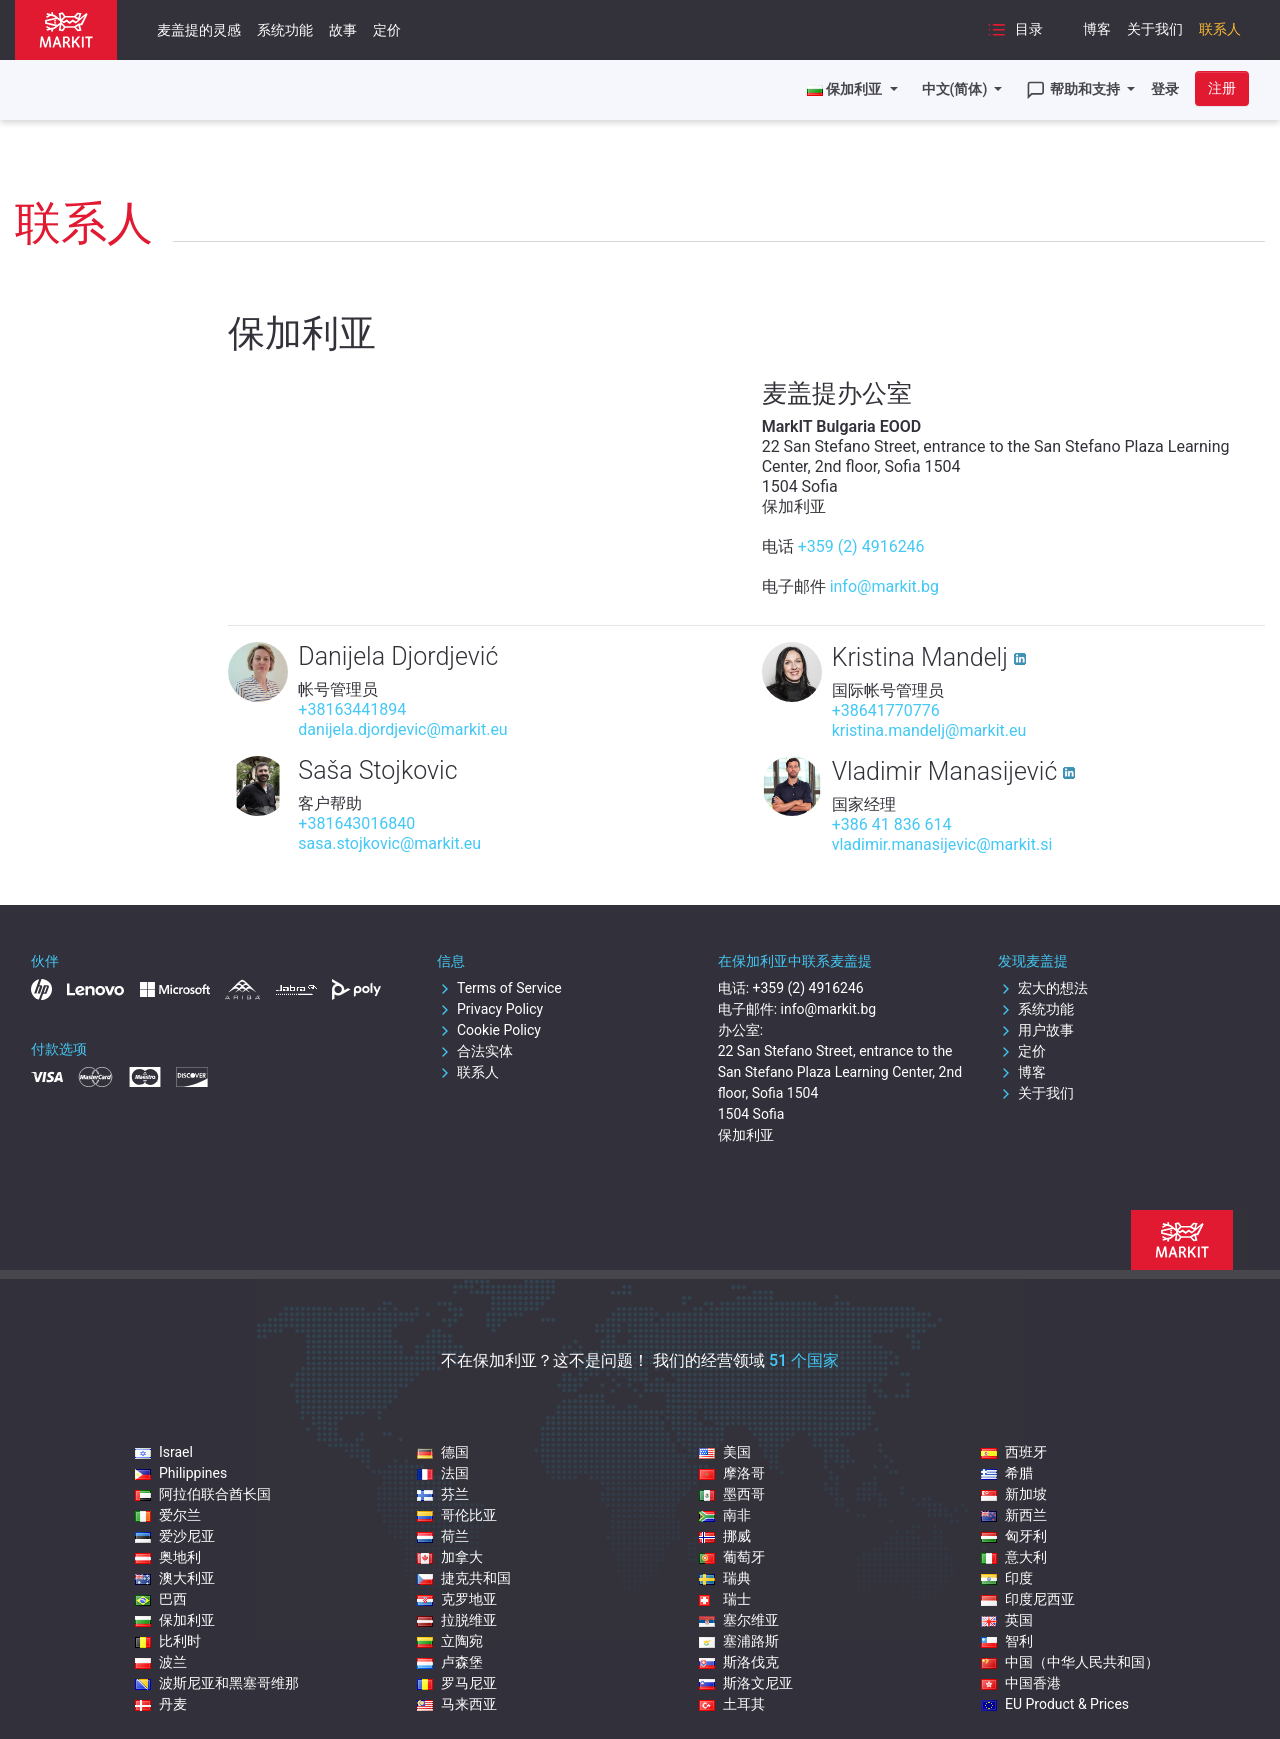 The height and width of the screenshot is (1739, 1280). Describe the element at coordinates (356, 823) in the screenshot. I see `+381643016840` at that location.